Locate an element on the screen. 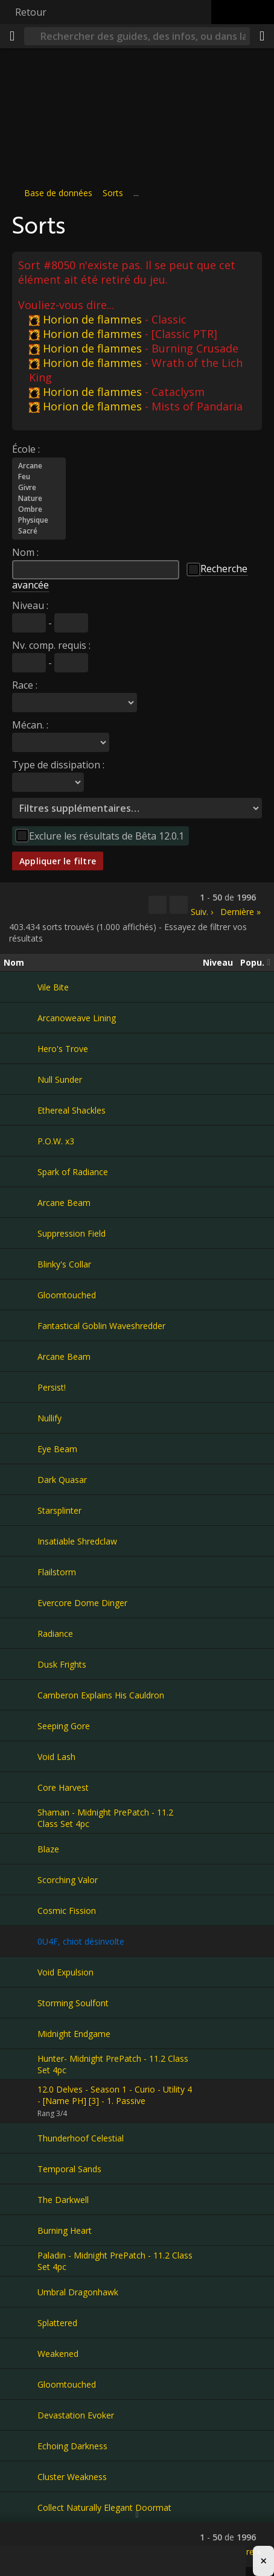 This screenshot has height=2576, width=274. Nature is located at coordinates (39, 498).